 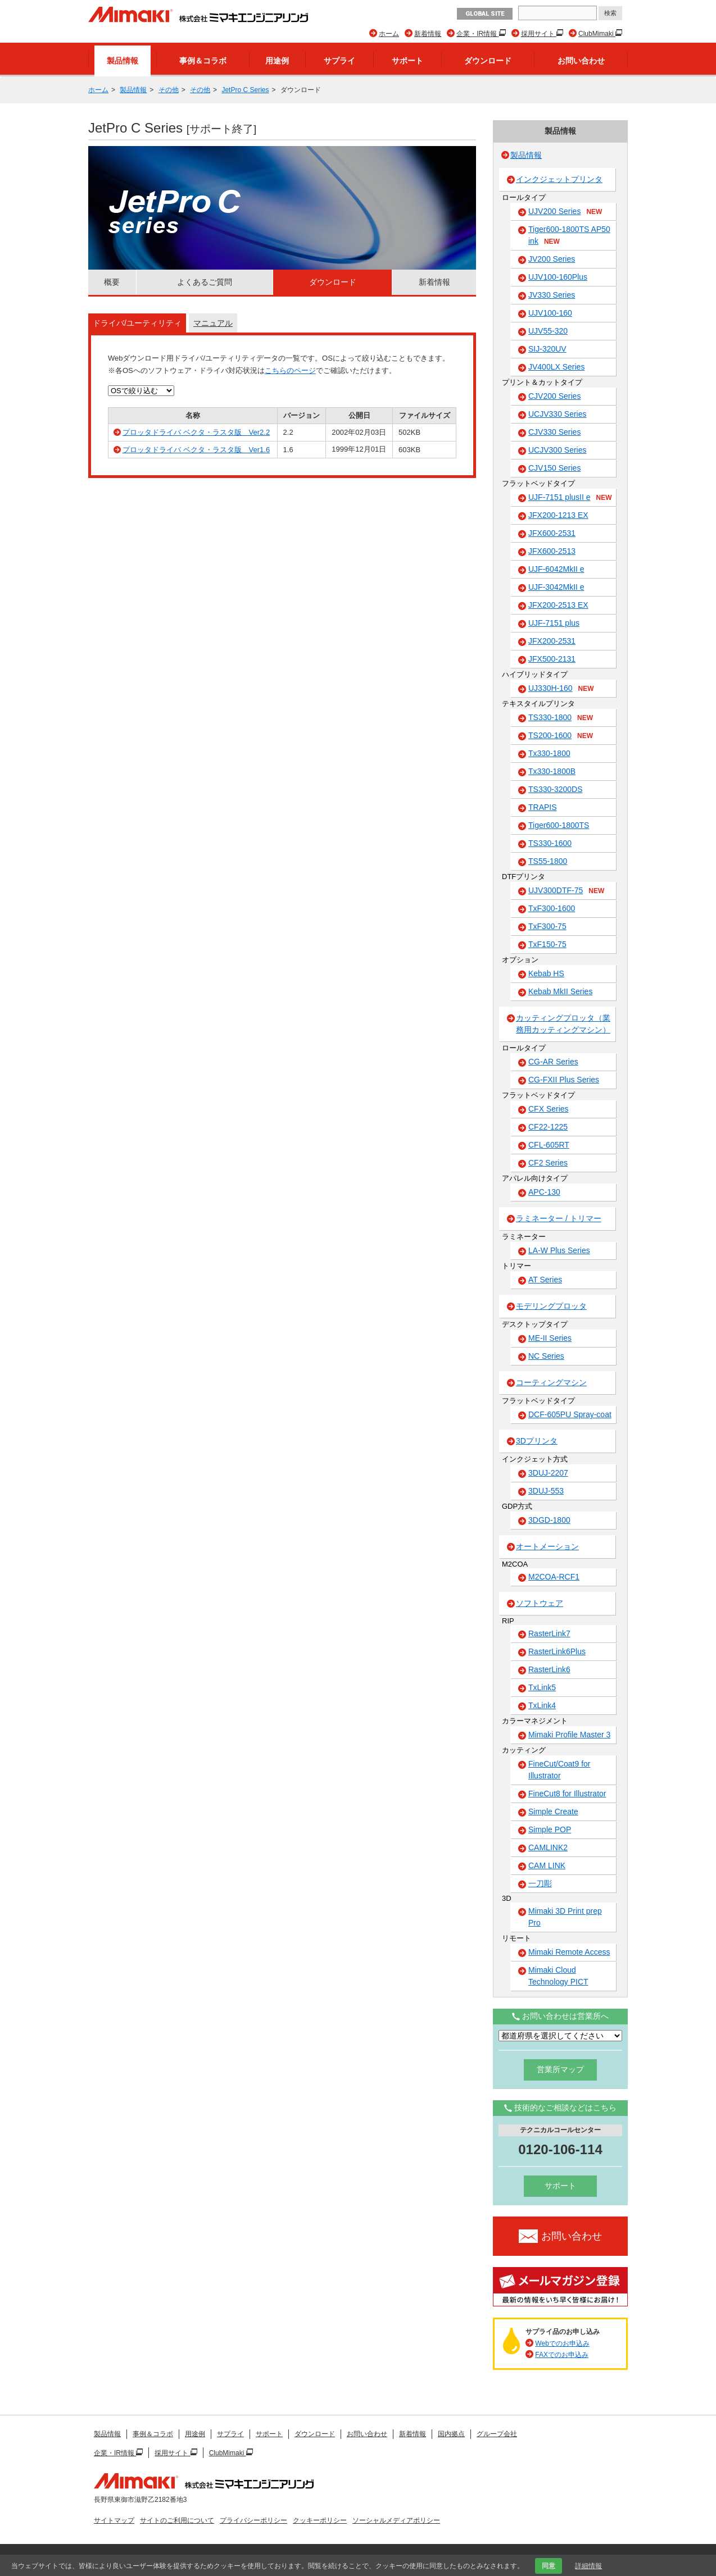 I want to click on APC-130, so click(x=544, y=1191).